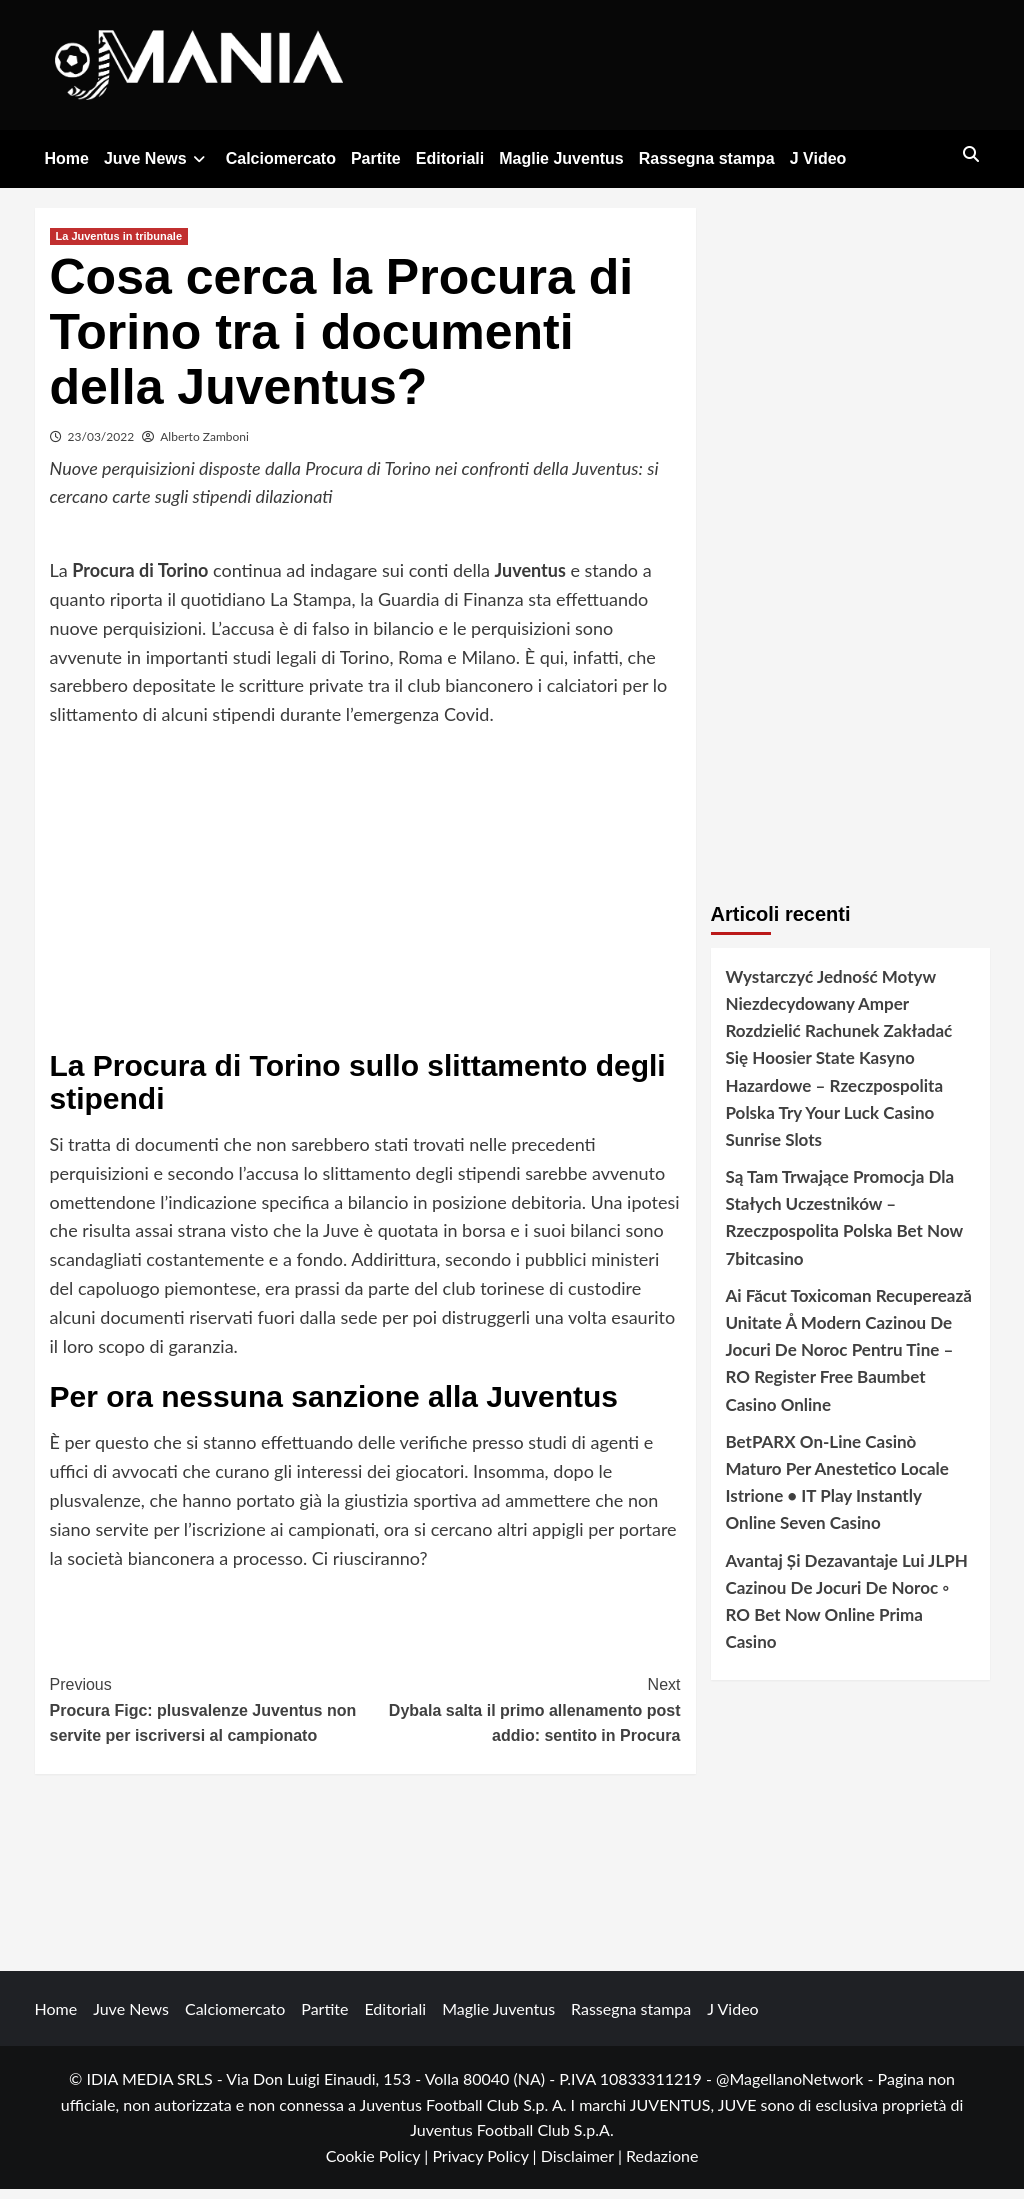 This screenshot has height=2199, width=1024. Describe the element at coordinates (561, 158) in the screenshot. I see `Maglie Juventus` at that location.